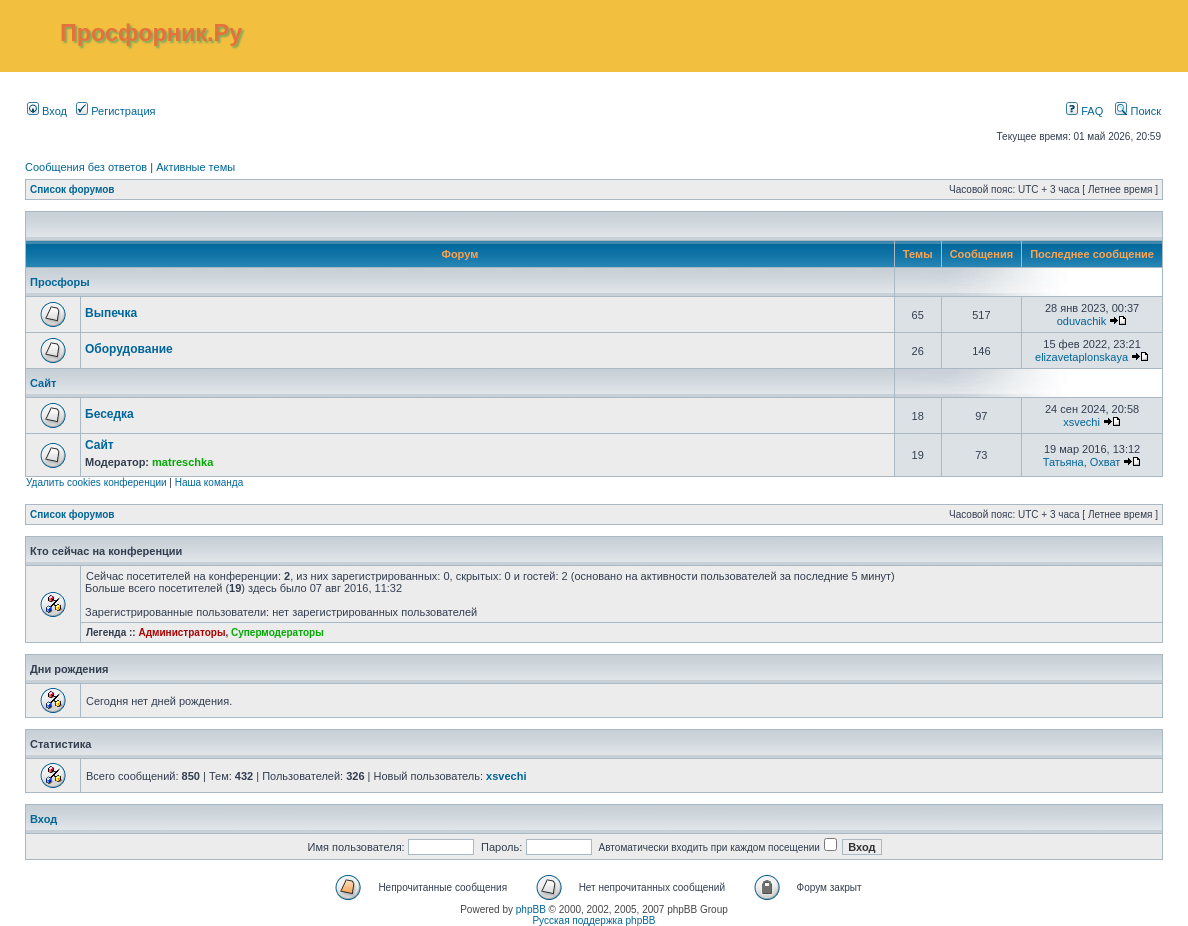 This screenshot has height=926, width=1188. I want to click on Поиск, so click(1138, 111).